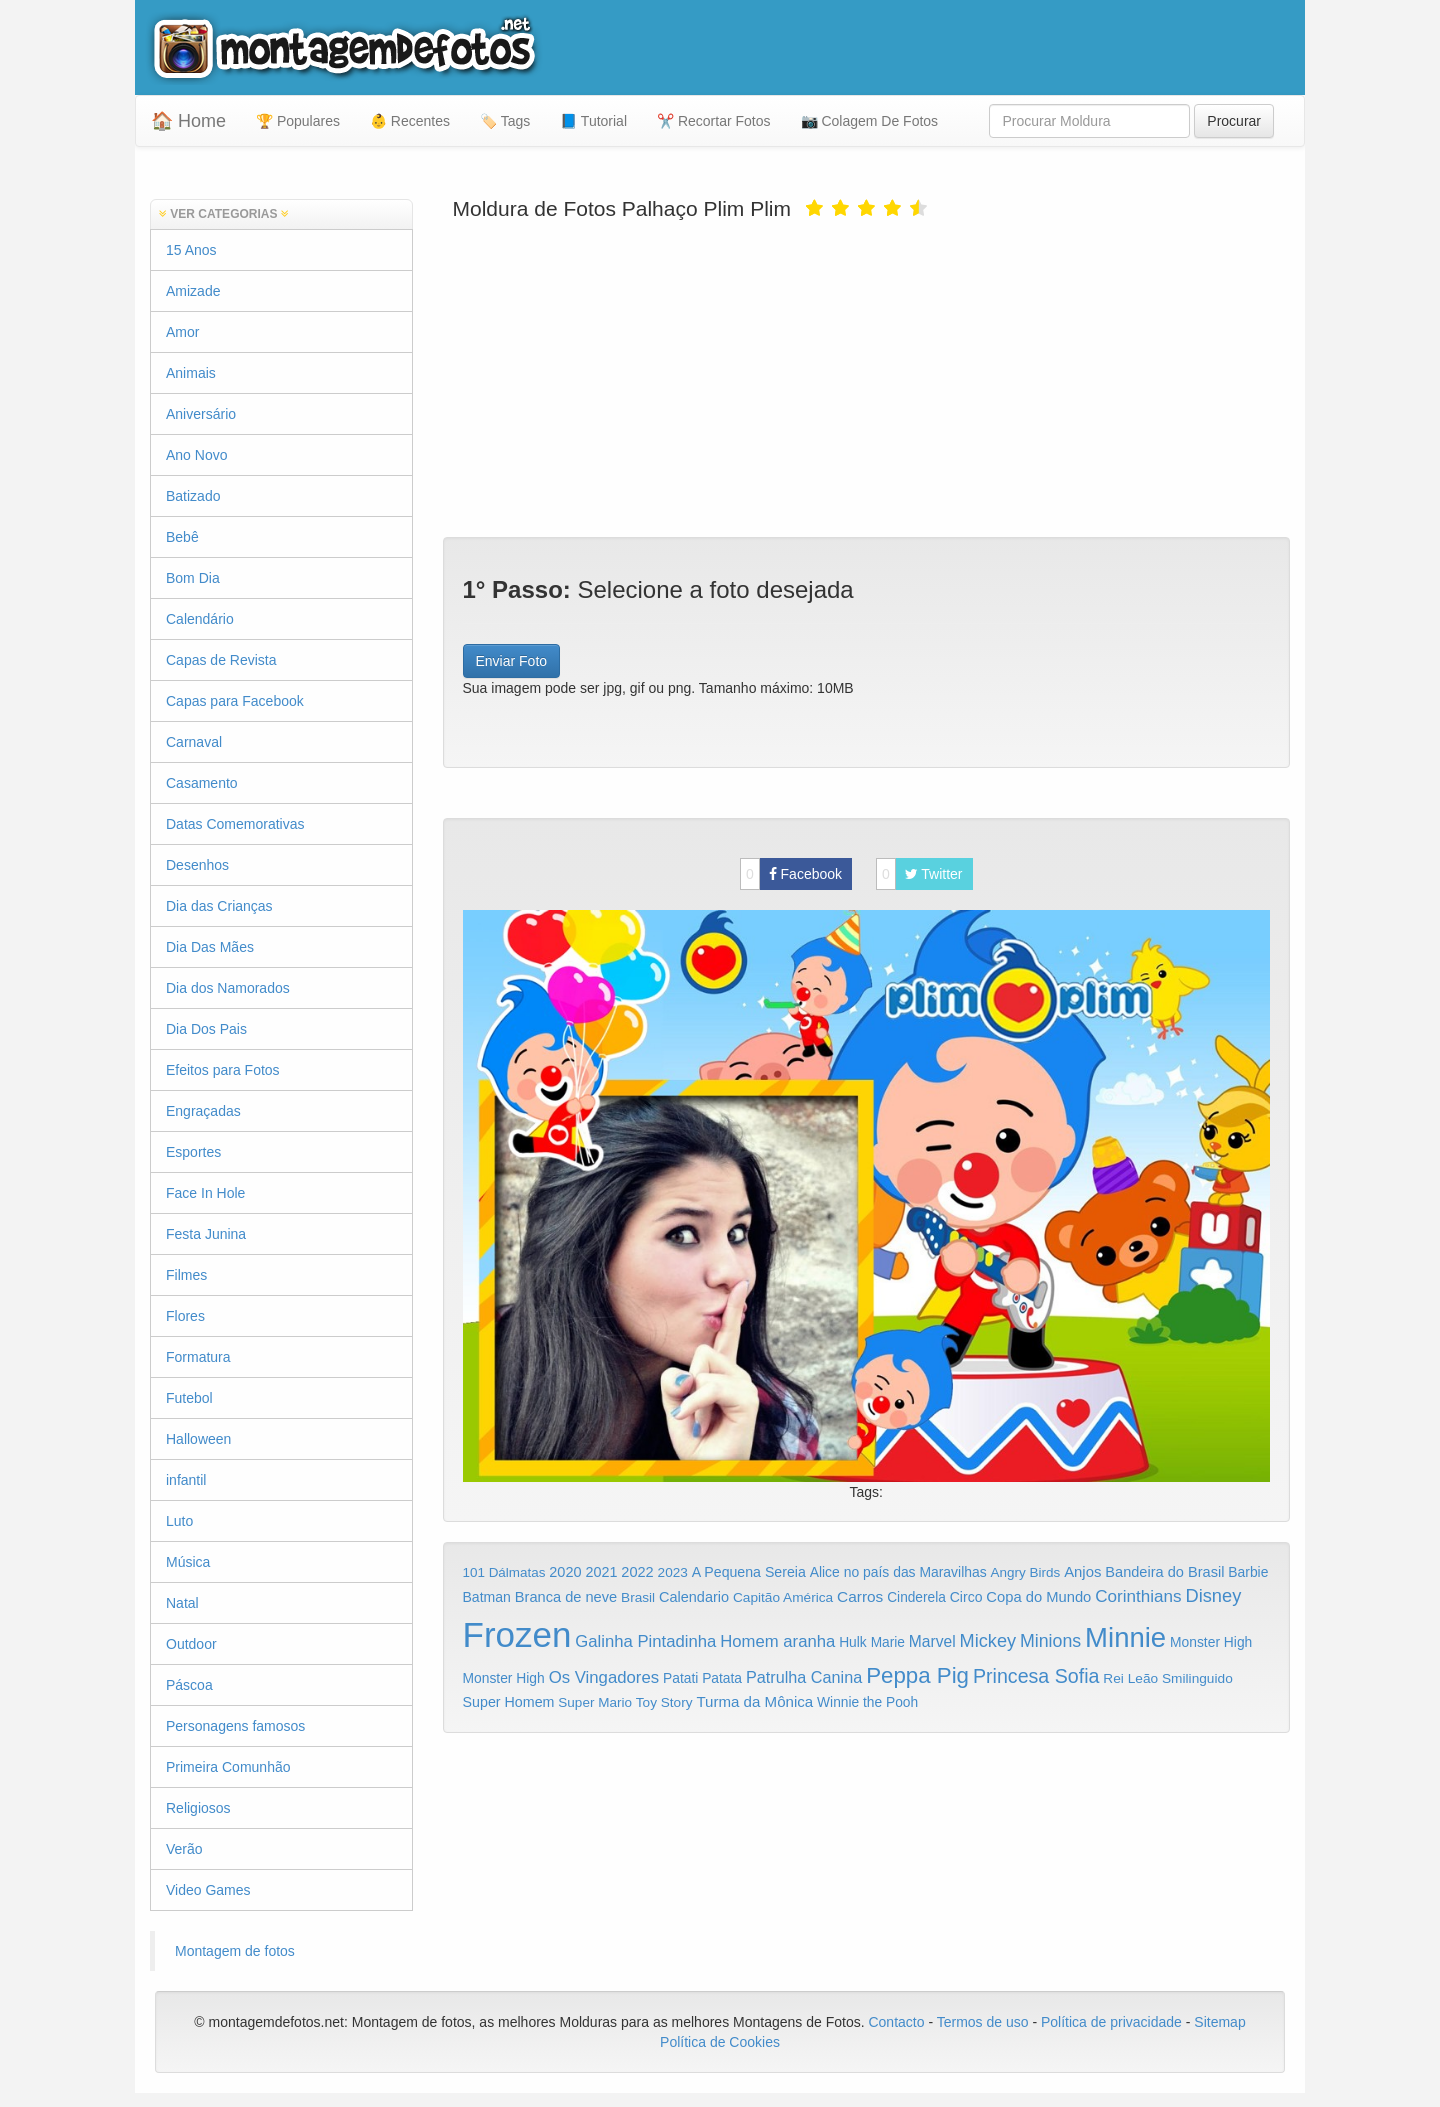  Describe the element at coordinates (601, 1572) in the screenshot. I see `2021` at that location.